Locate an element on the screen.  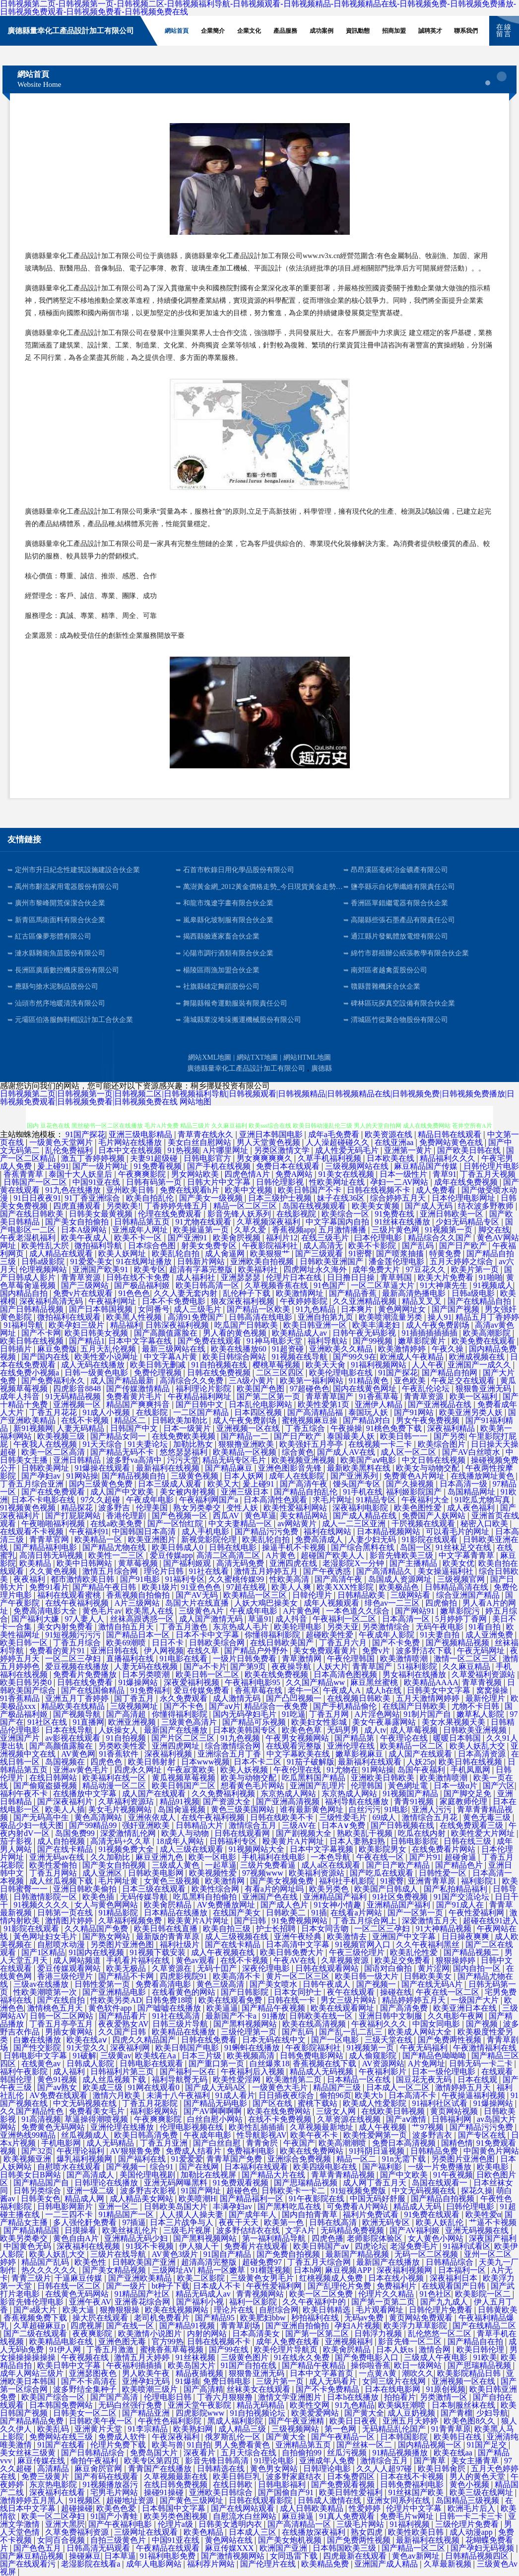
深夜国产福利 is located at coordinates (493, 2238).